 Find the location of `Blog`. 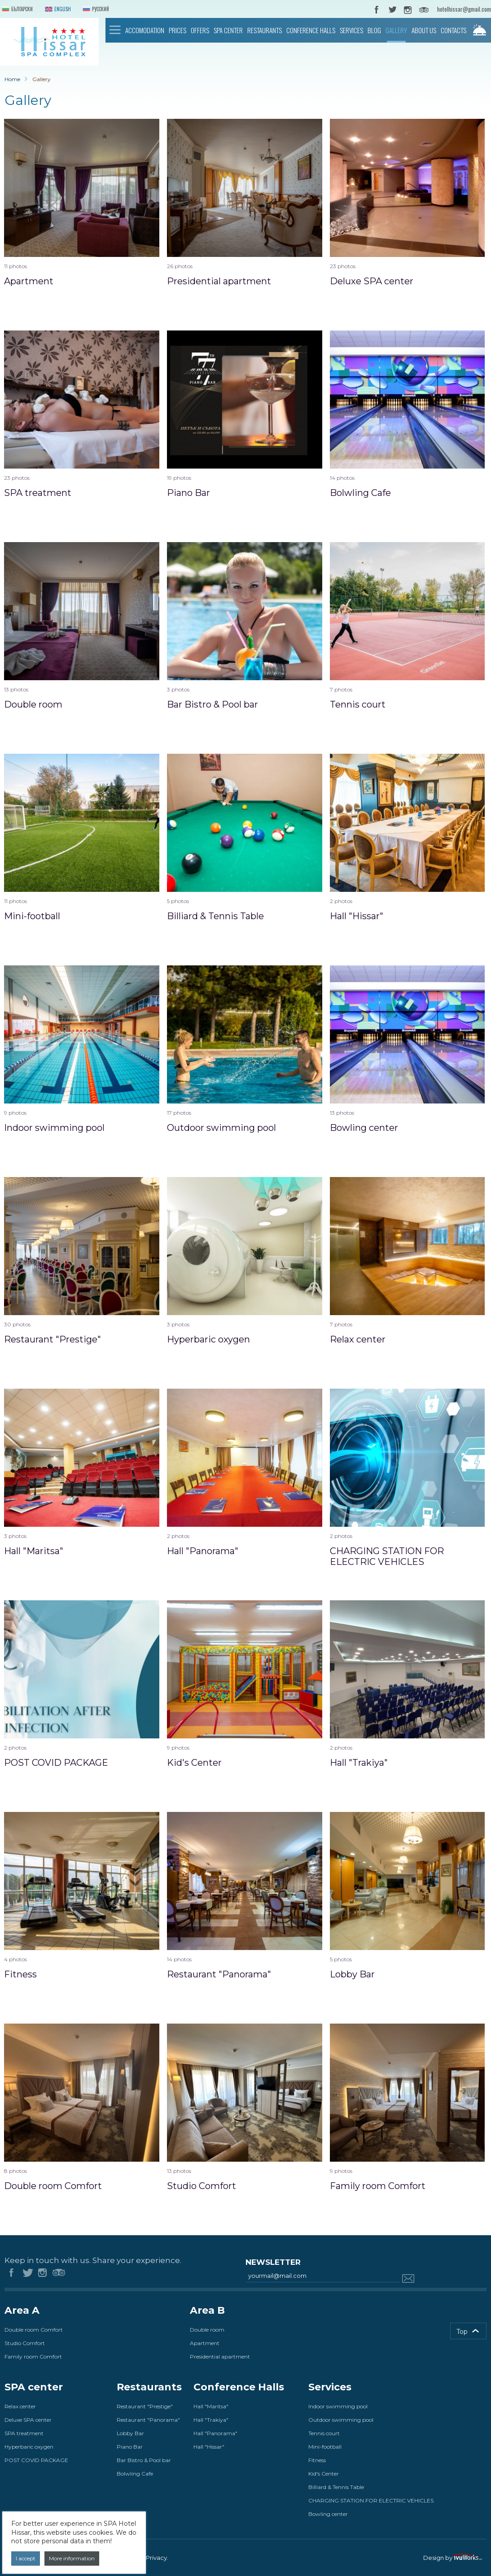

Blog is located at coordinates (374, 30).